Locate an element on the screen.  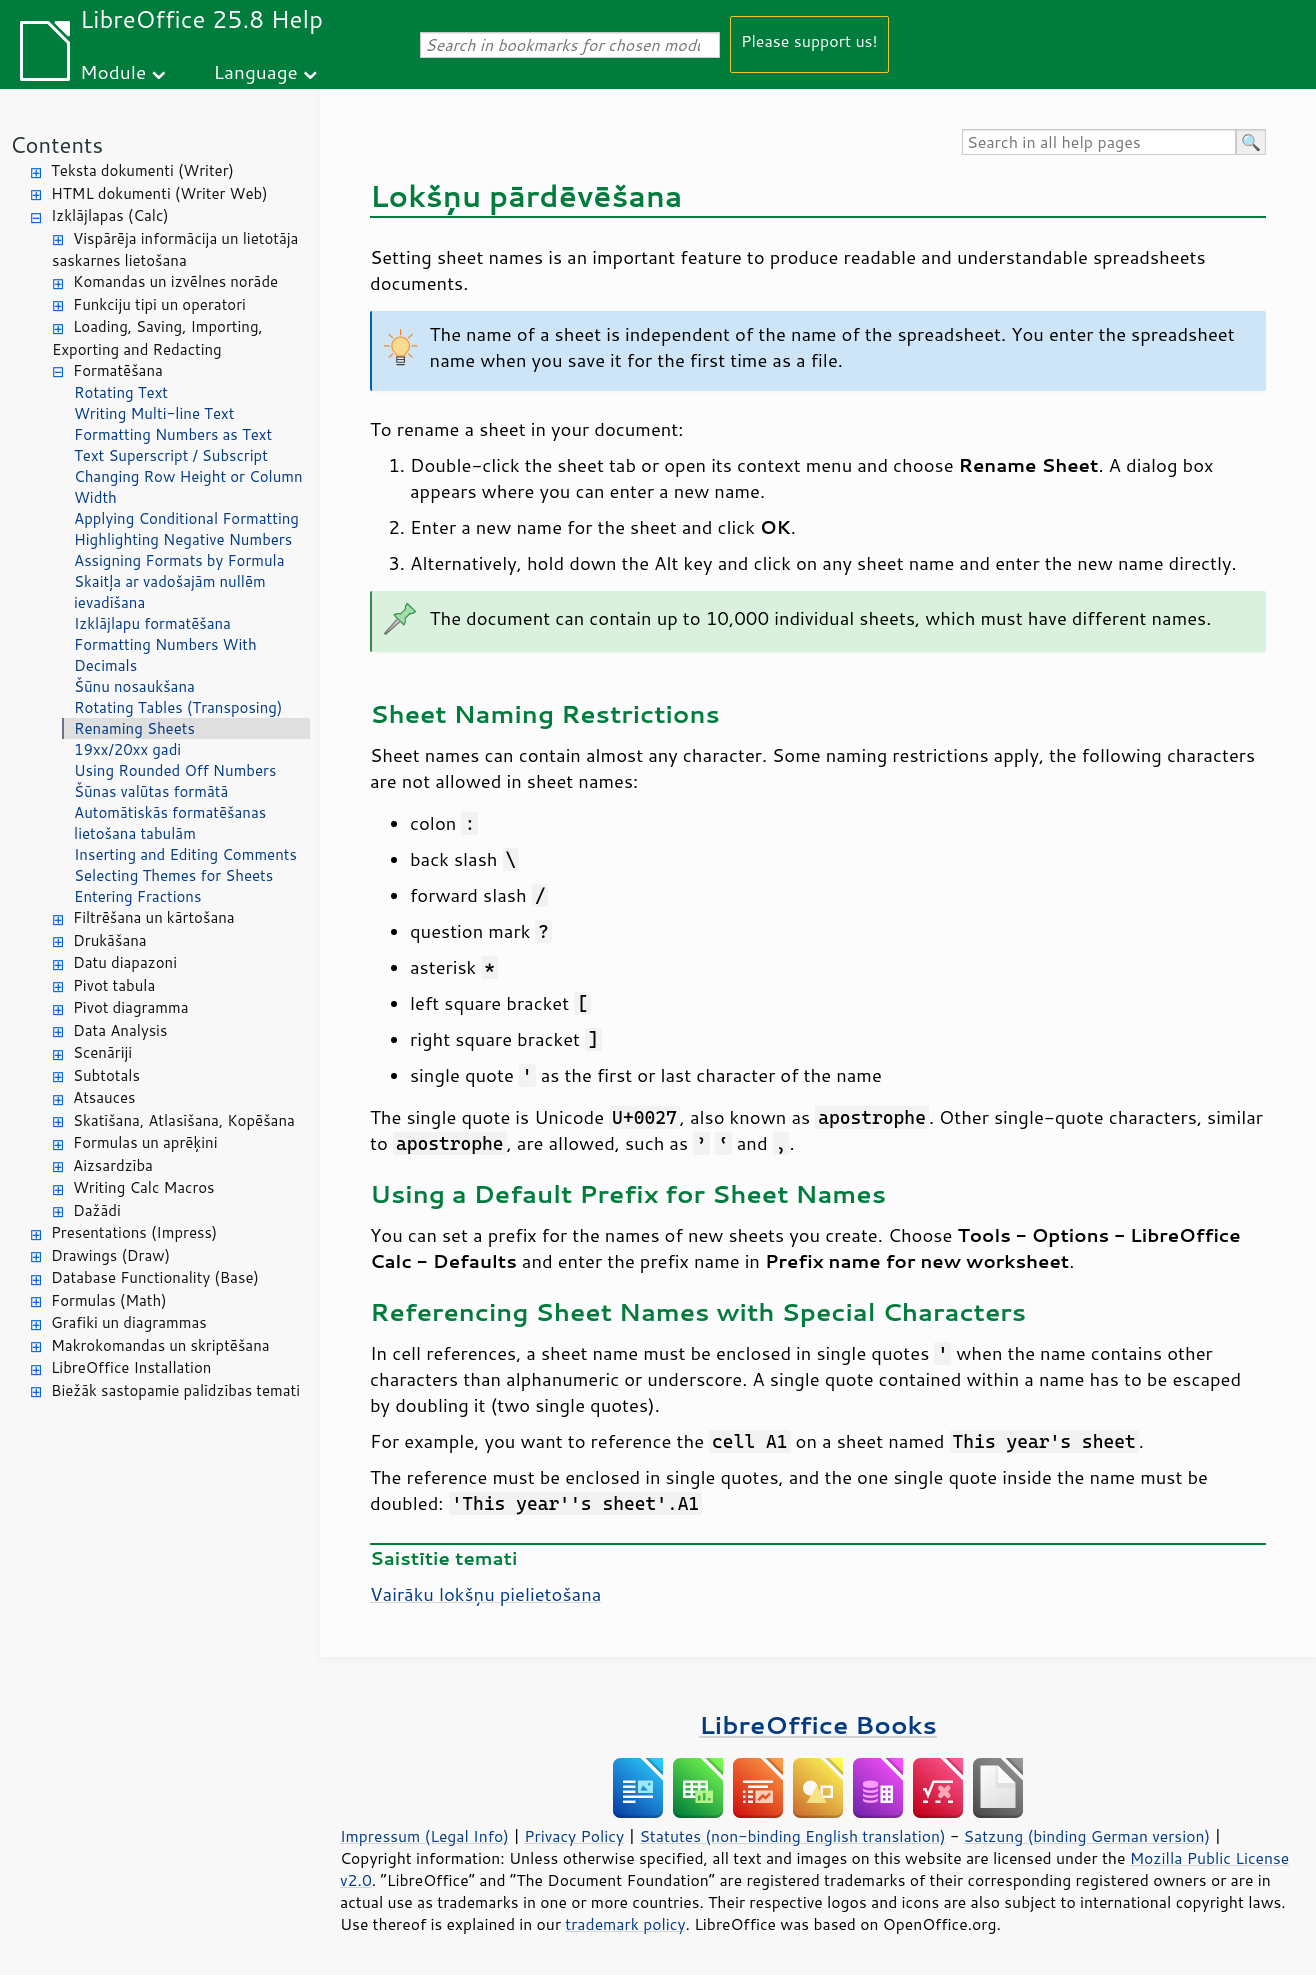
Changing Row Height or Column Width is located at coordinates (188, 487).